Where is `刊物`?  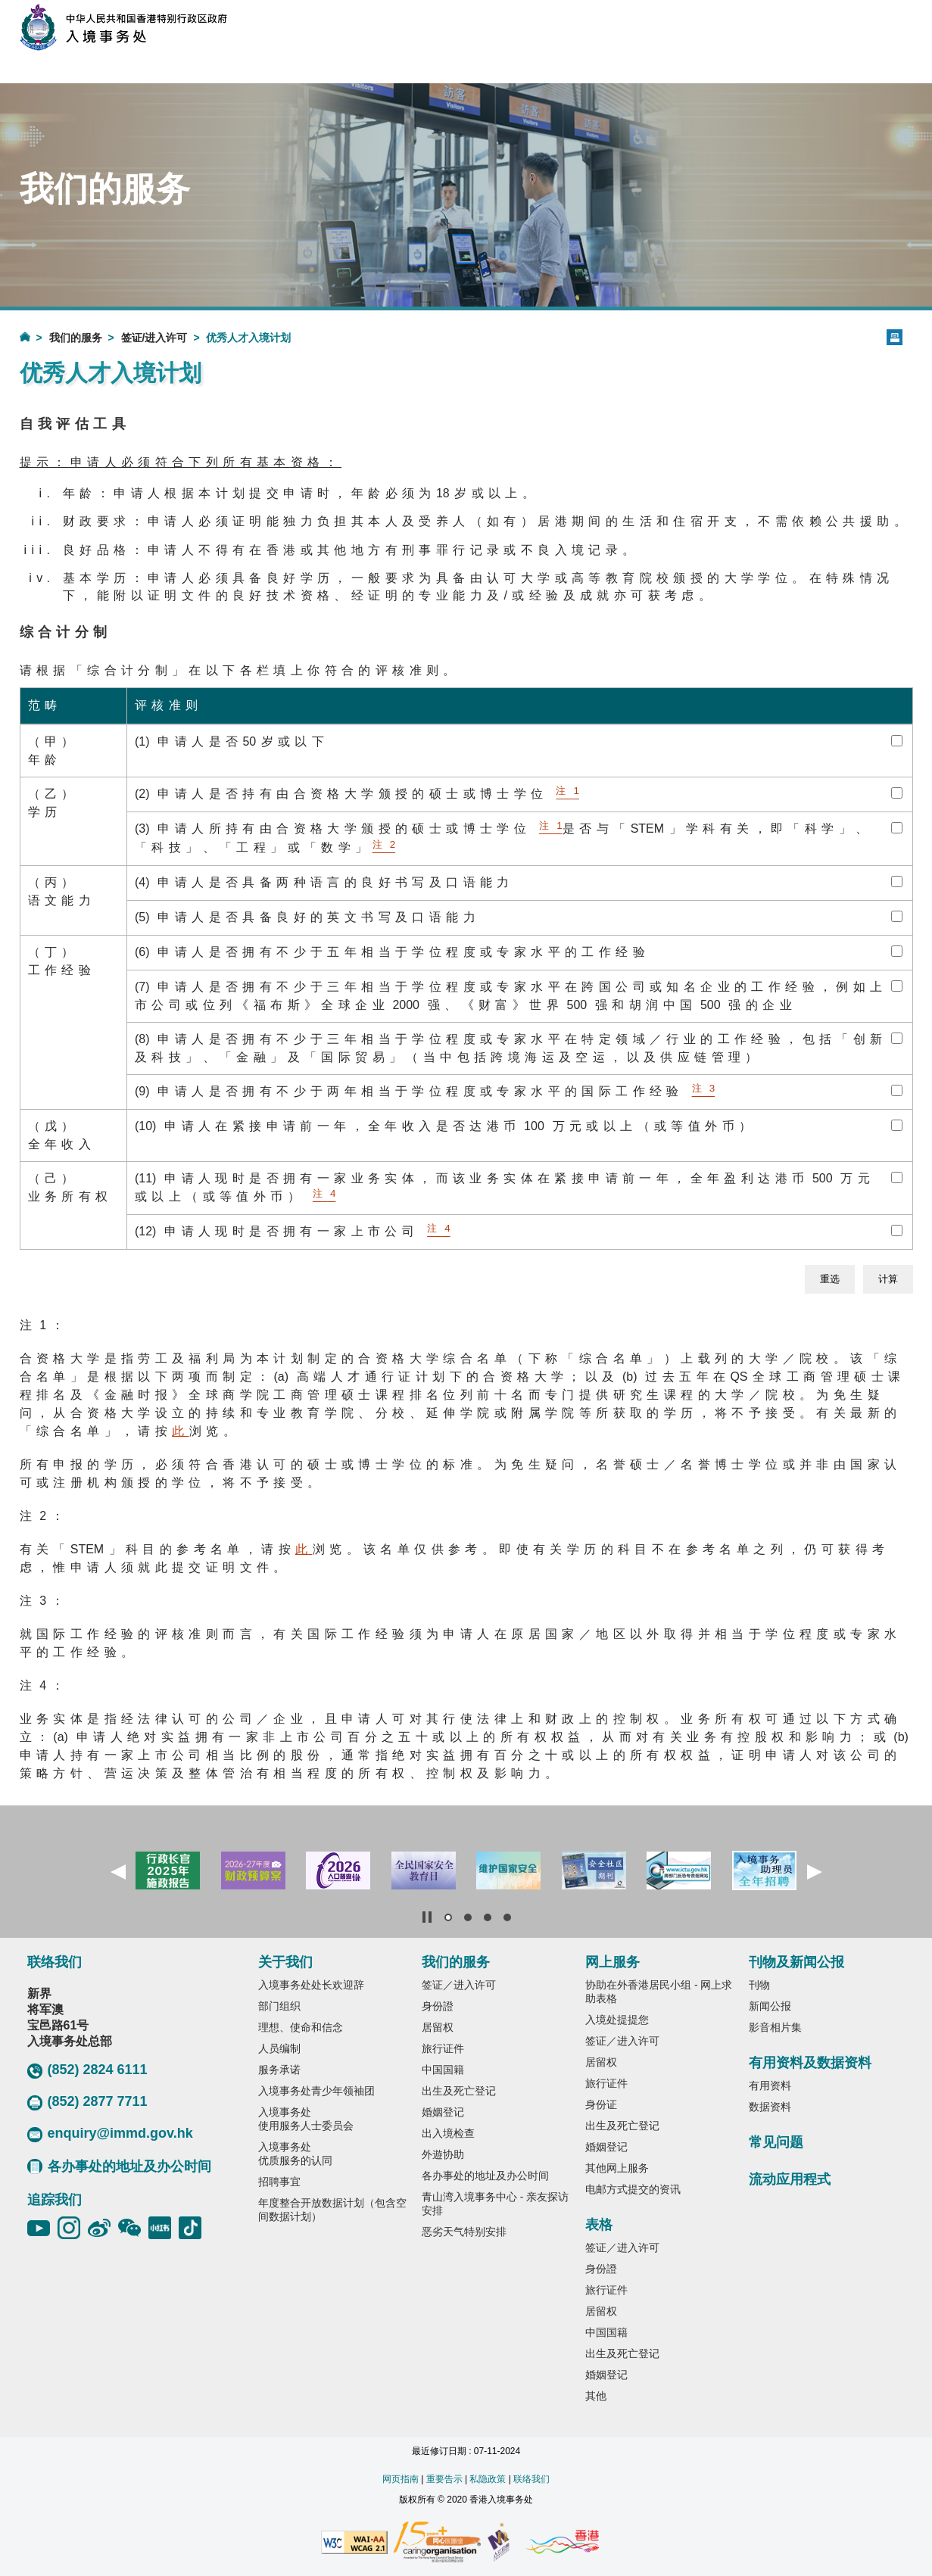
刊物 is located at coordinates (759, 1985).